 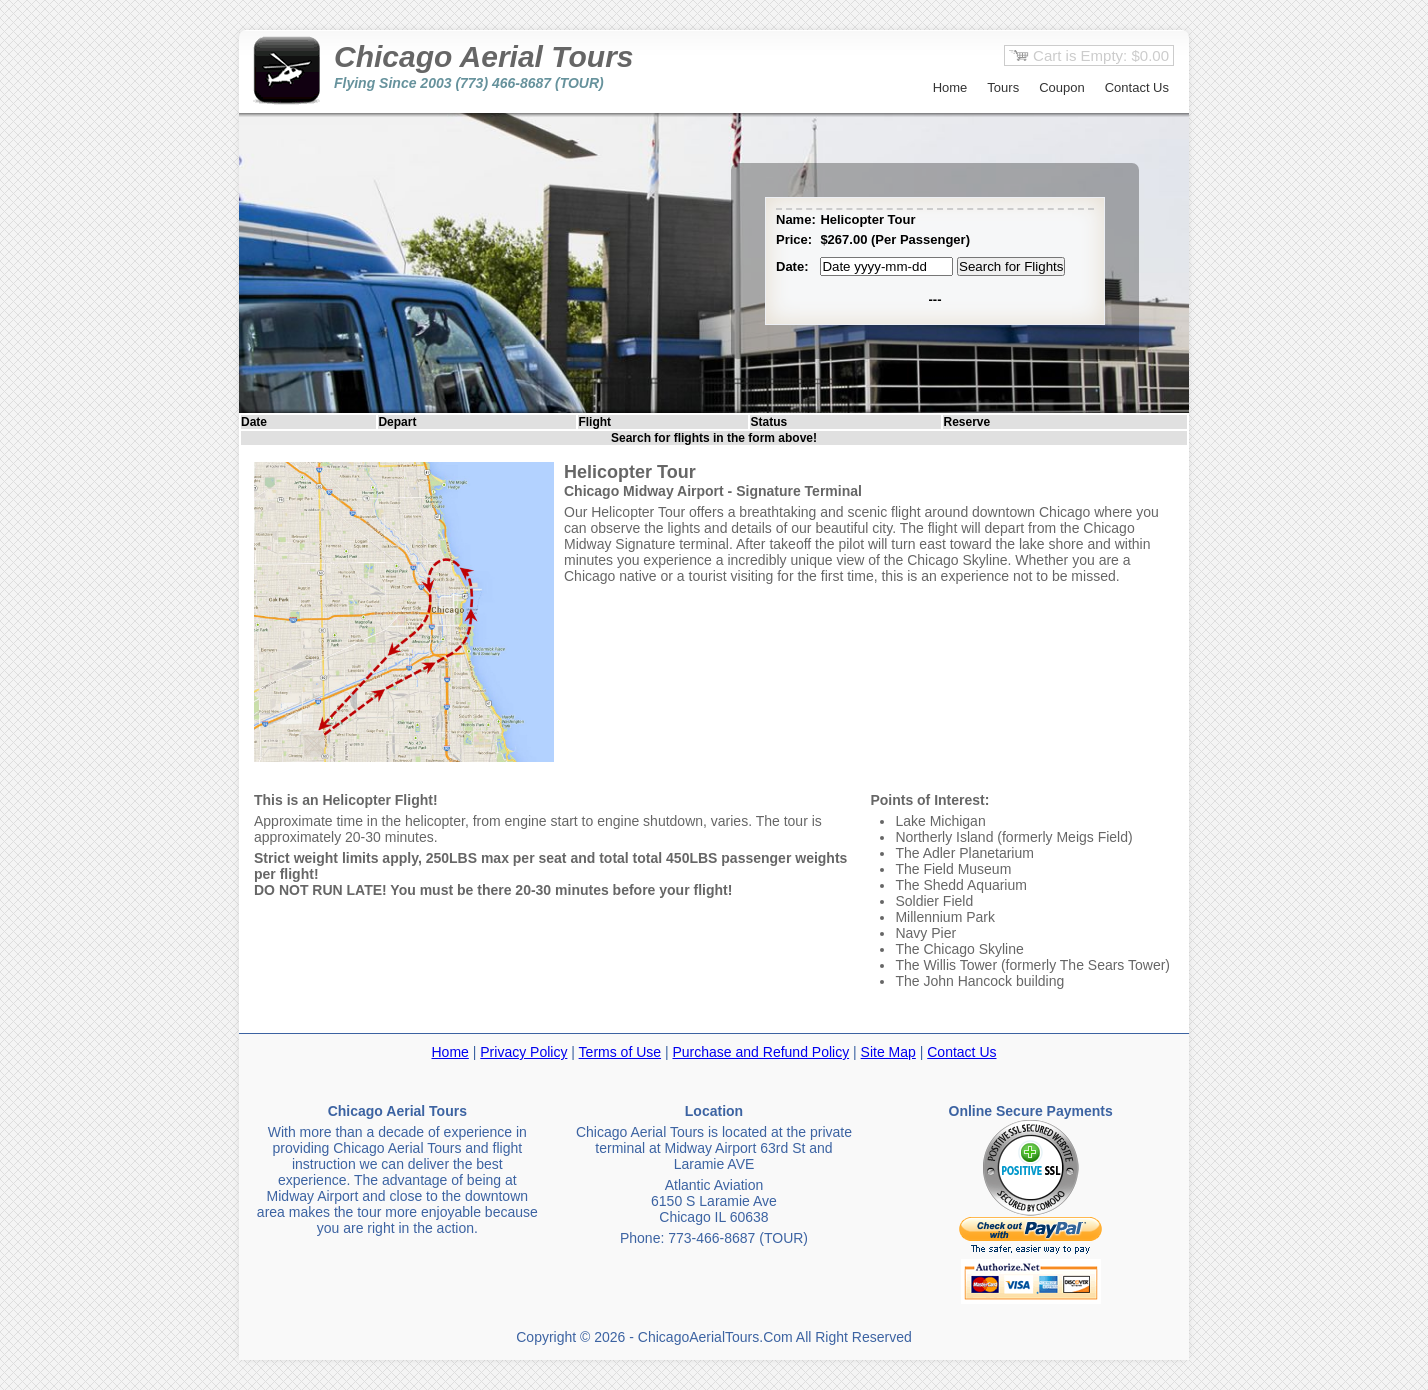 What do you see at coordinates (620, 1052) in the screenshot?
I see `Terms of Use` at bounding box center [620, 1052].